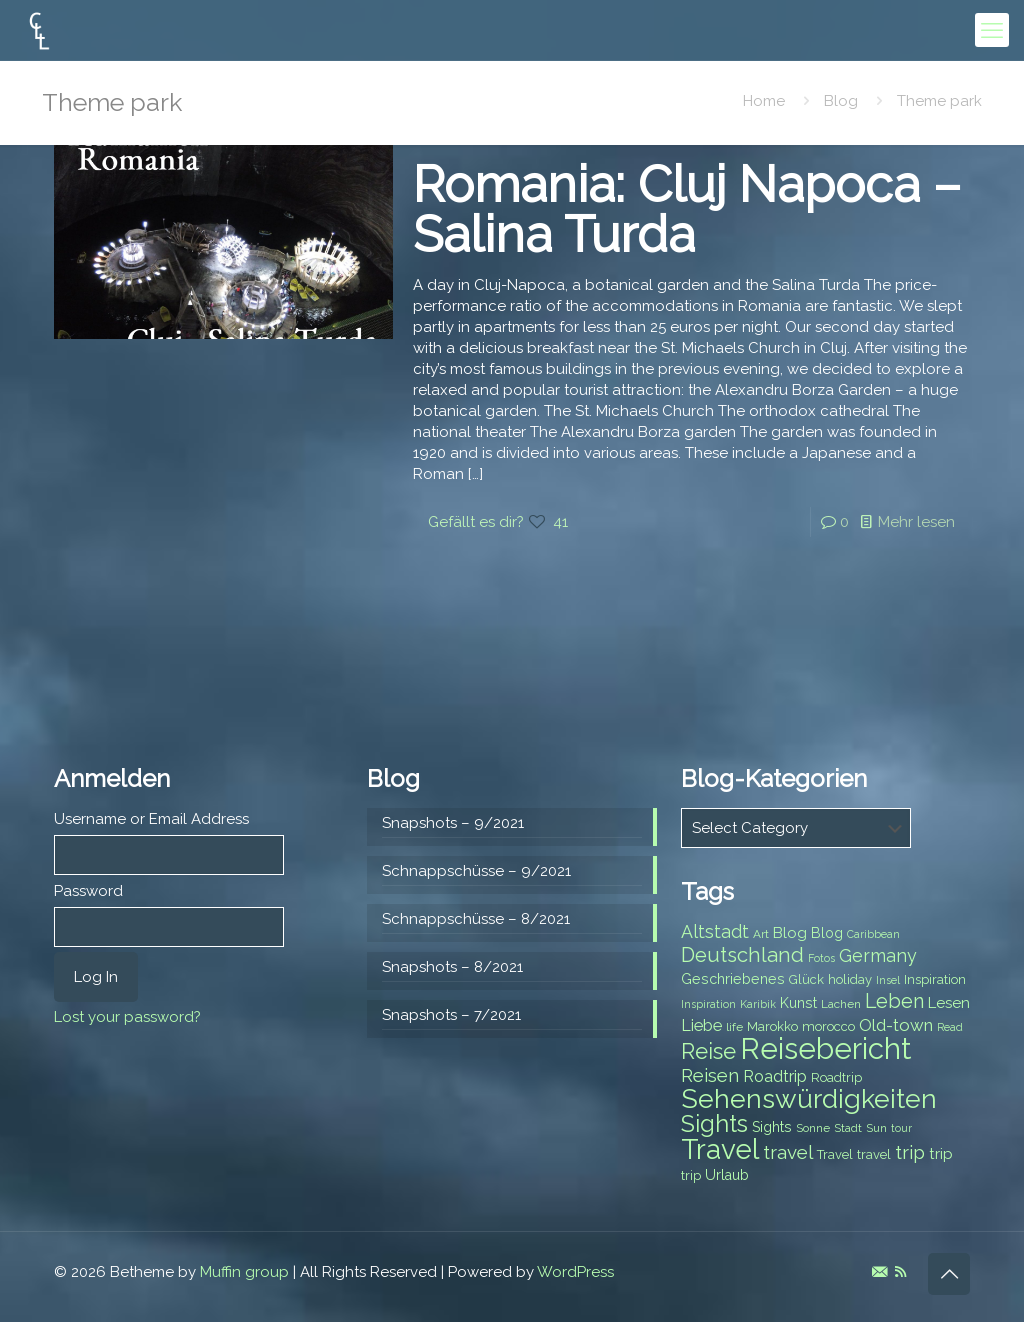 The image size is (1024, 1322). I want to click on Lachen [Lachen (7 items)], so click(841, 1004).